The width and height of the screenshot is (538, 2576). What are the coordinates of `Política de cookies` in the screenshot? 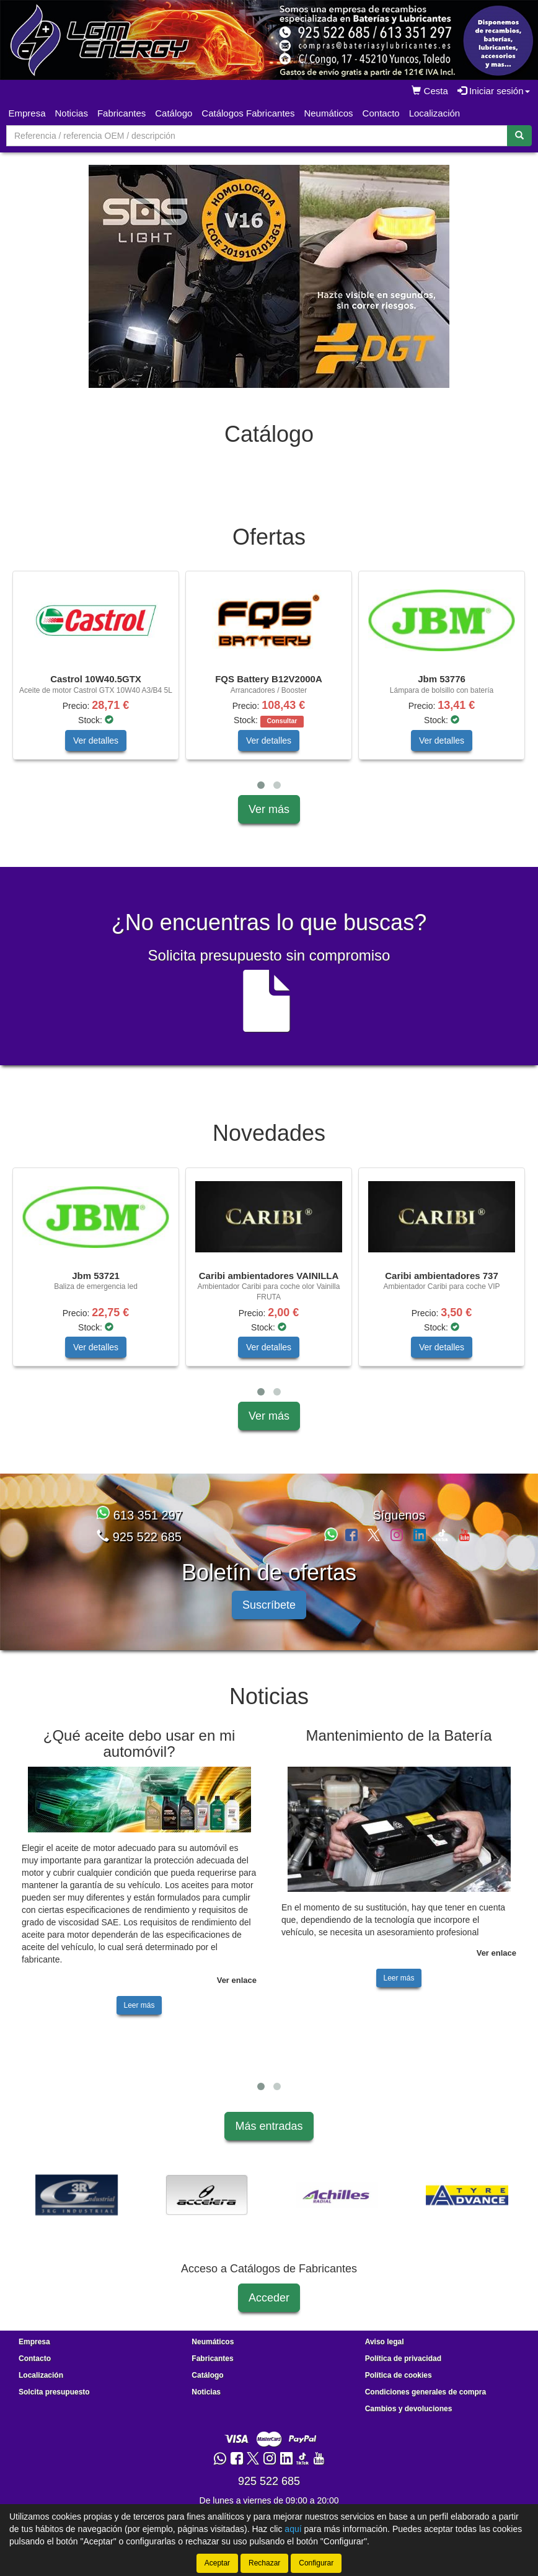 It's located at (398, 2385).